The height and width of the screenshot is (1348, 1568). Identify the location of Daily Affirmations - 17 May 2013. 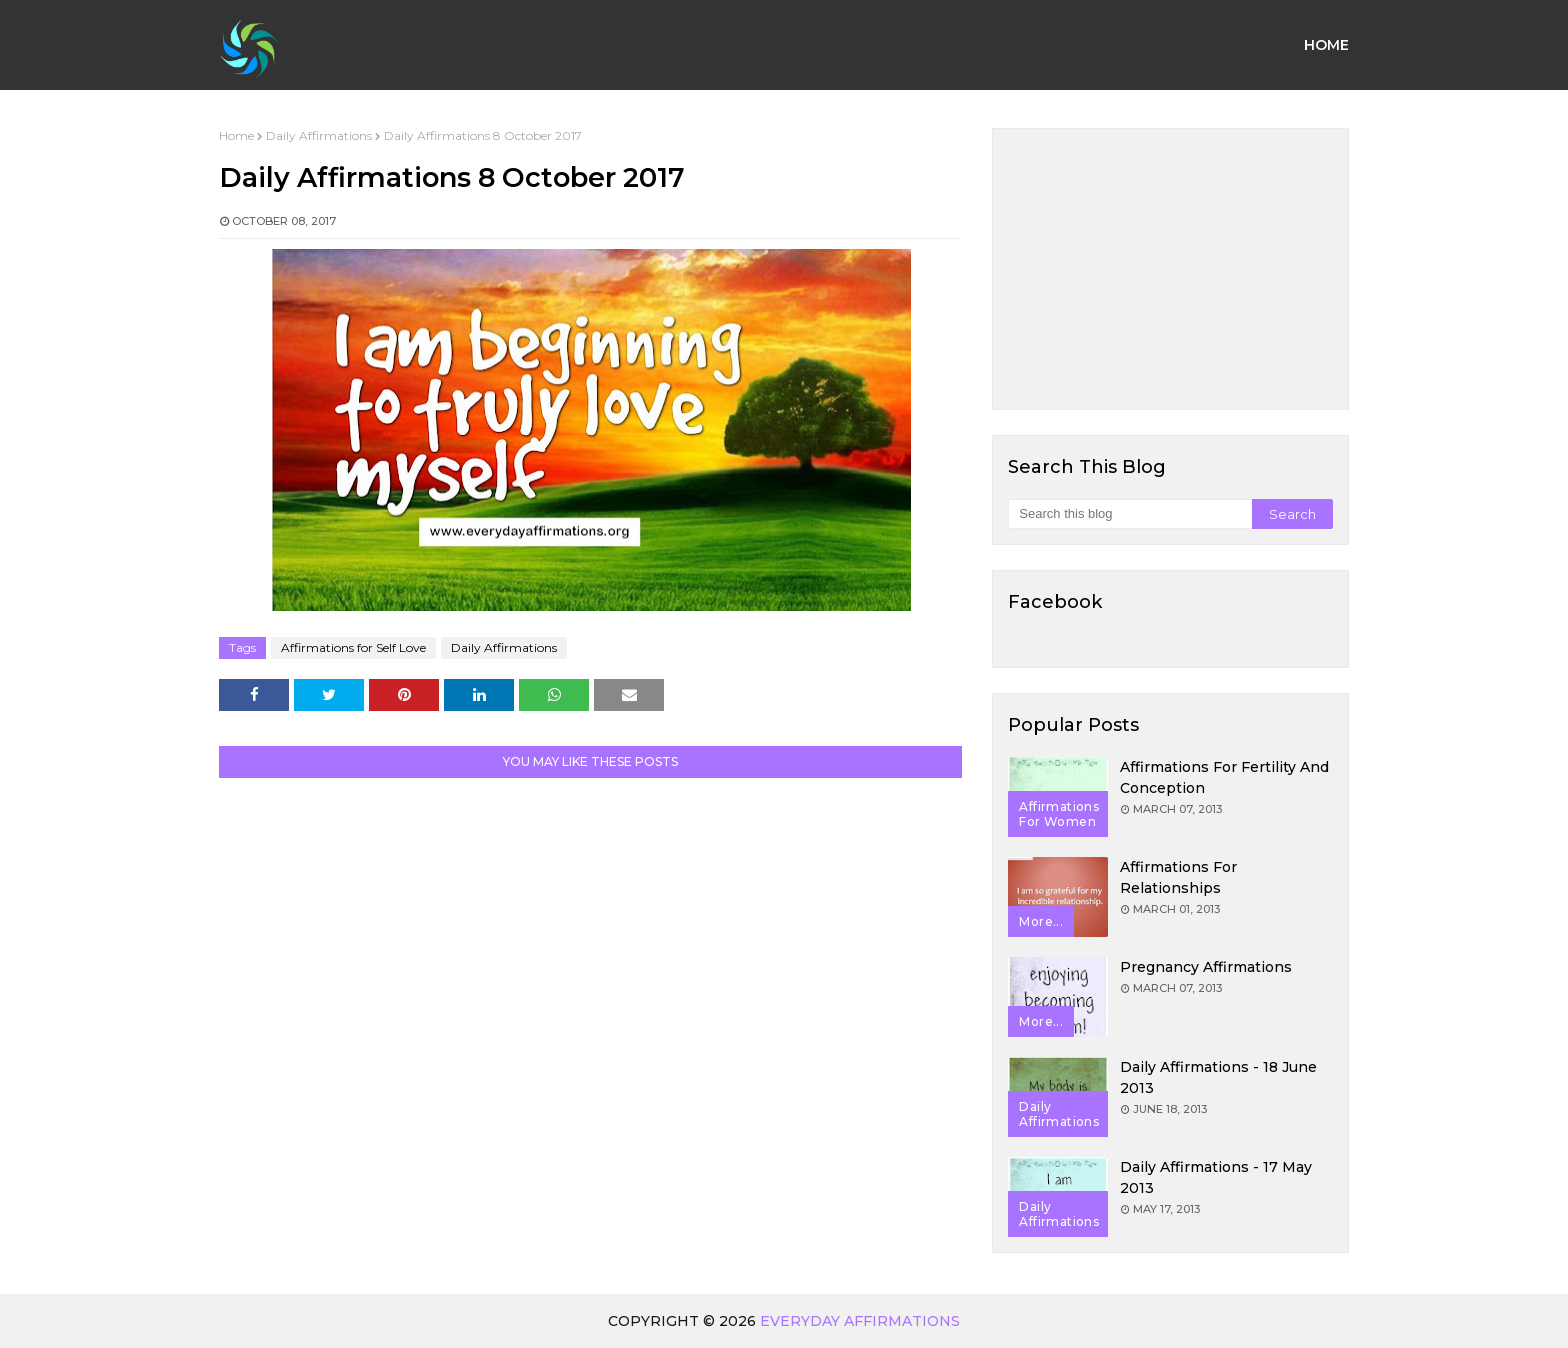
(1216, 1177).